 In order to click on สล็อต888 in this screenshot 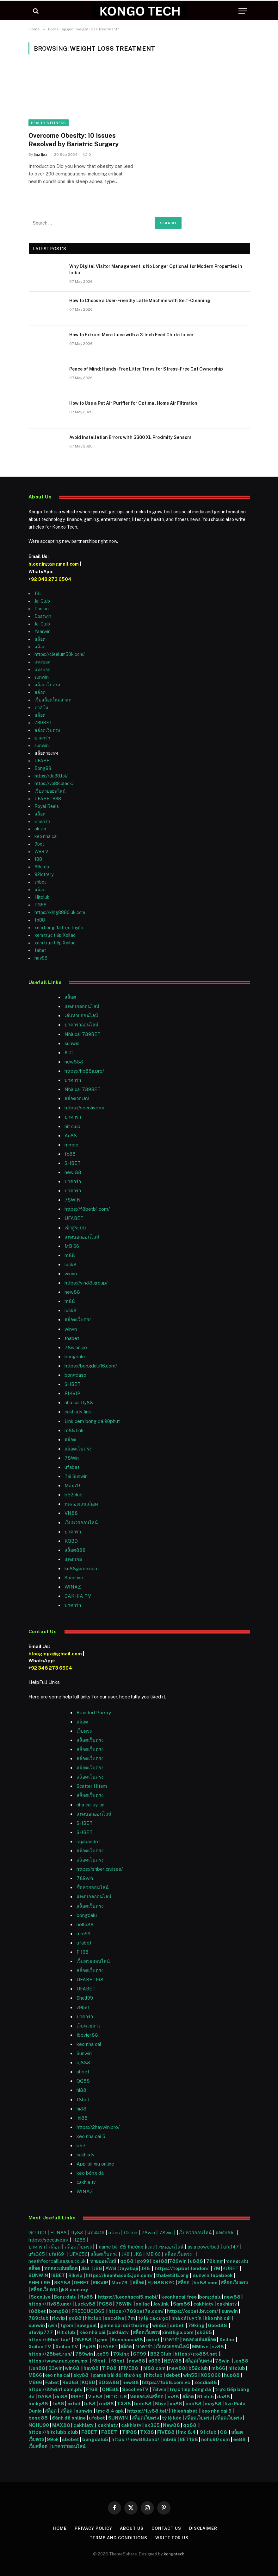, I will do `click(75, 1550)`.